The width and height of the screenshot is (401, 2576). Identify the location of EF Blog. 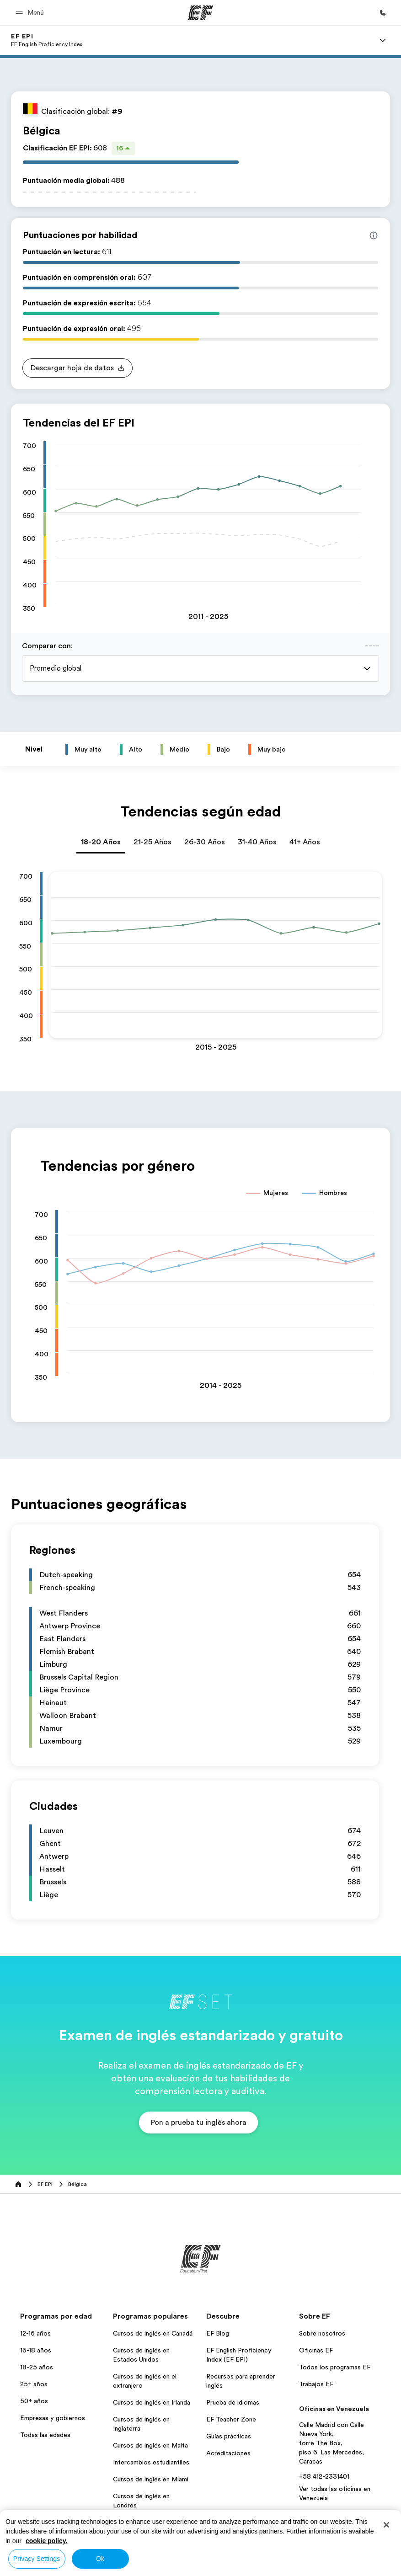
(217, 2333).